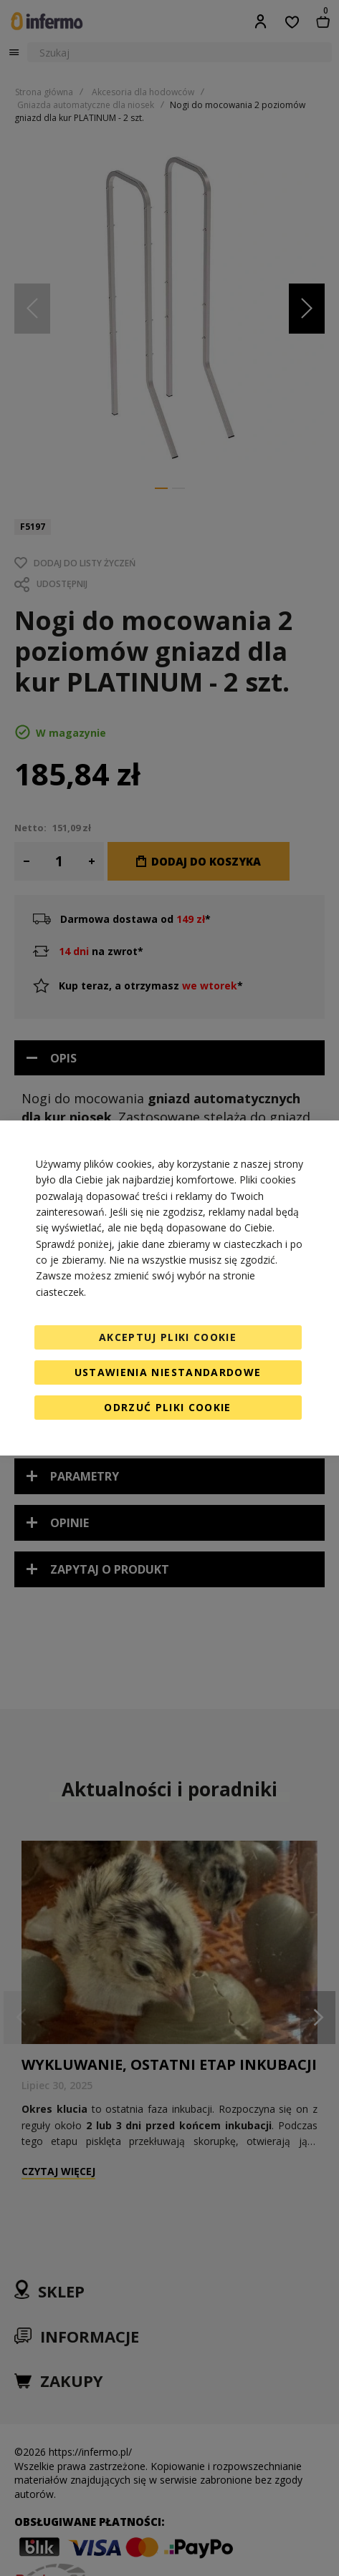  Describe the element at coordinates (168, 1337) in the screenshot. I see `Akceptuj pliki cookie` at that location.